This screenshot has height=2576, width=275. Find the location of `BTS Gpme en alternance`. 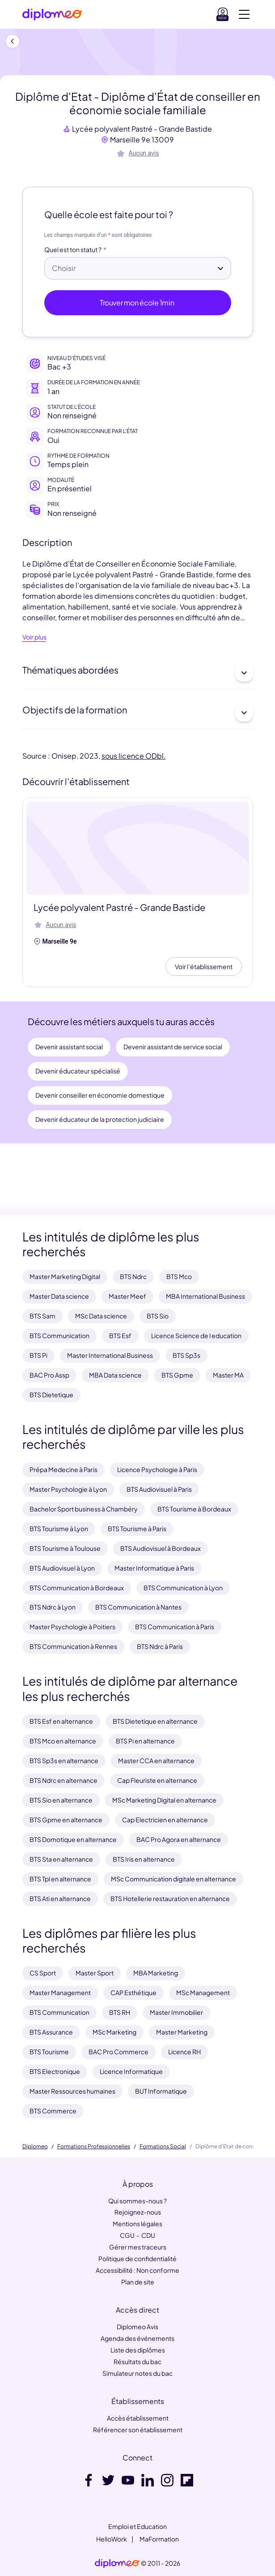

BTS Gpme en alternance is located at coordinates (66, 1820).